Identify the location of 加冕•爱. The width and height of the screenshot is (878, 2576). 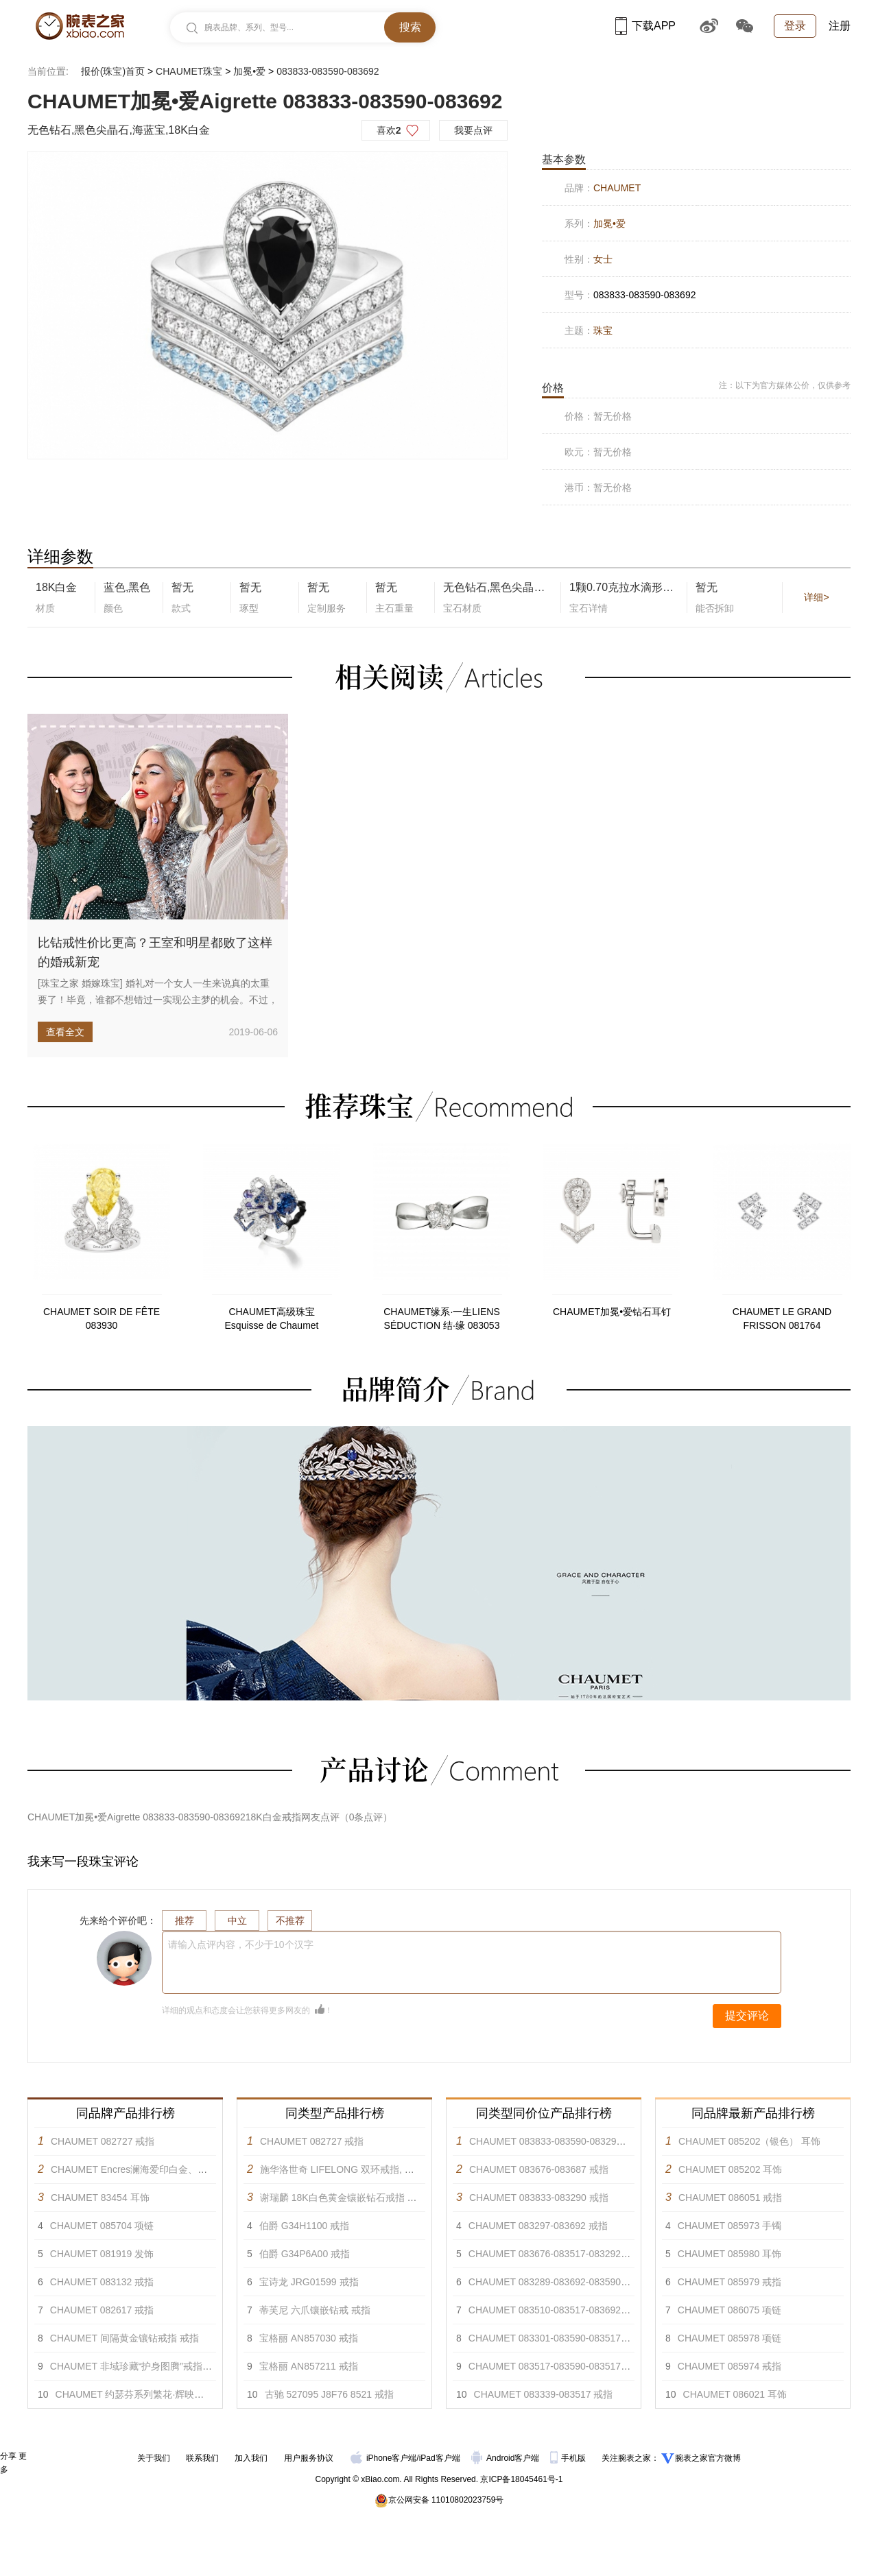
(249, 71).